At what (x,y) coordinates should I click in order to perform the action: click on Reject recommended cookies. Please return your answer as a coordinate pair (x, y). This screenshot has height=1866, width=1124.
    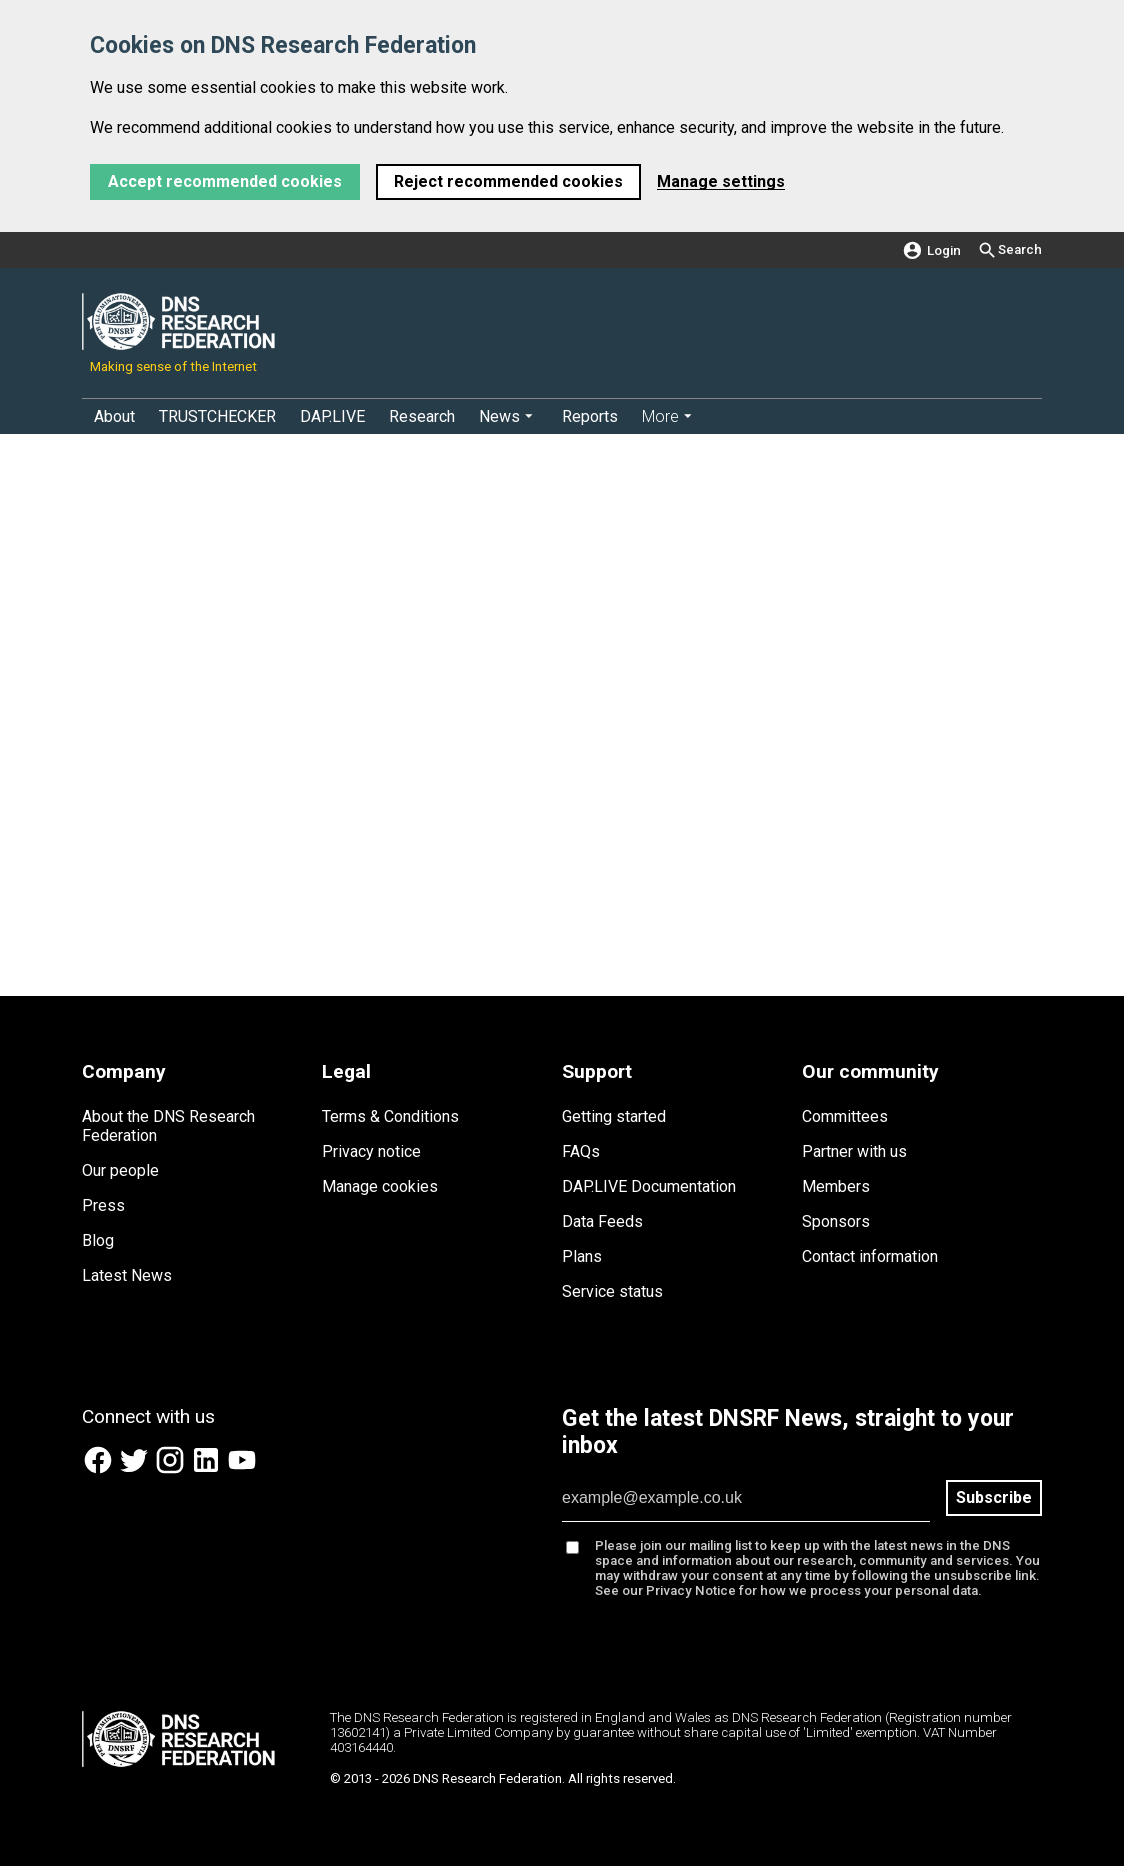
    Looking at the image, I should click on (508, 181).